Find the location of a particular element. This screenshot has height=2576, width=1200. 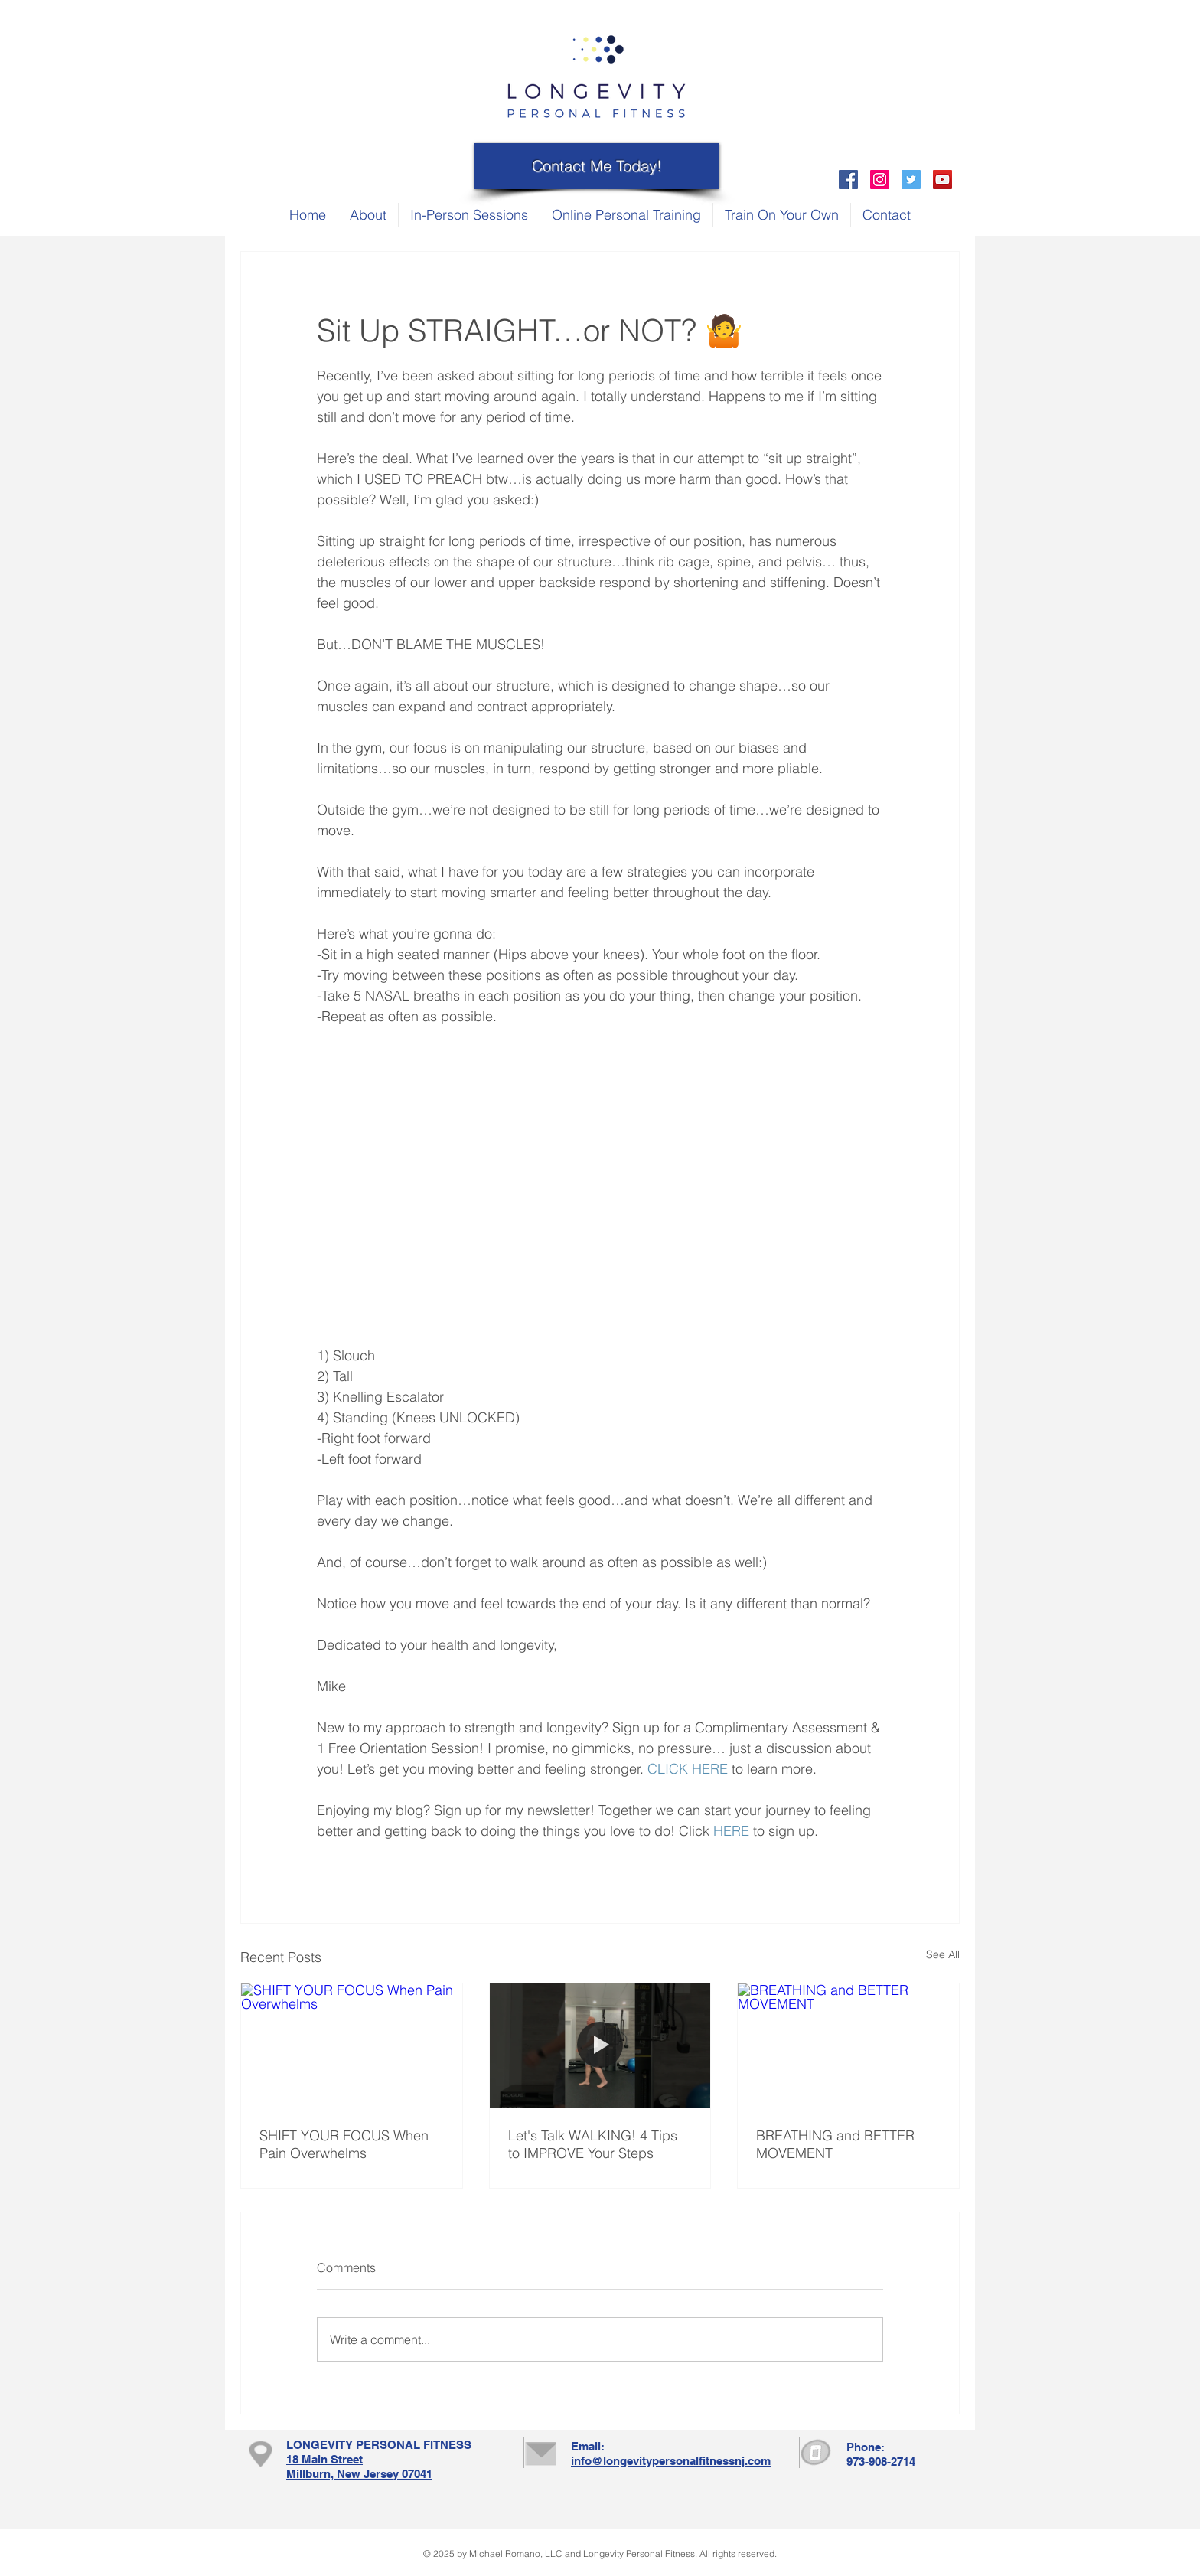

[Facebook Social Icon] is located at coordinates (848, 179).